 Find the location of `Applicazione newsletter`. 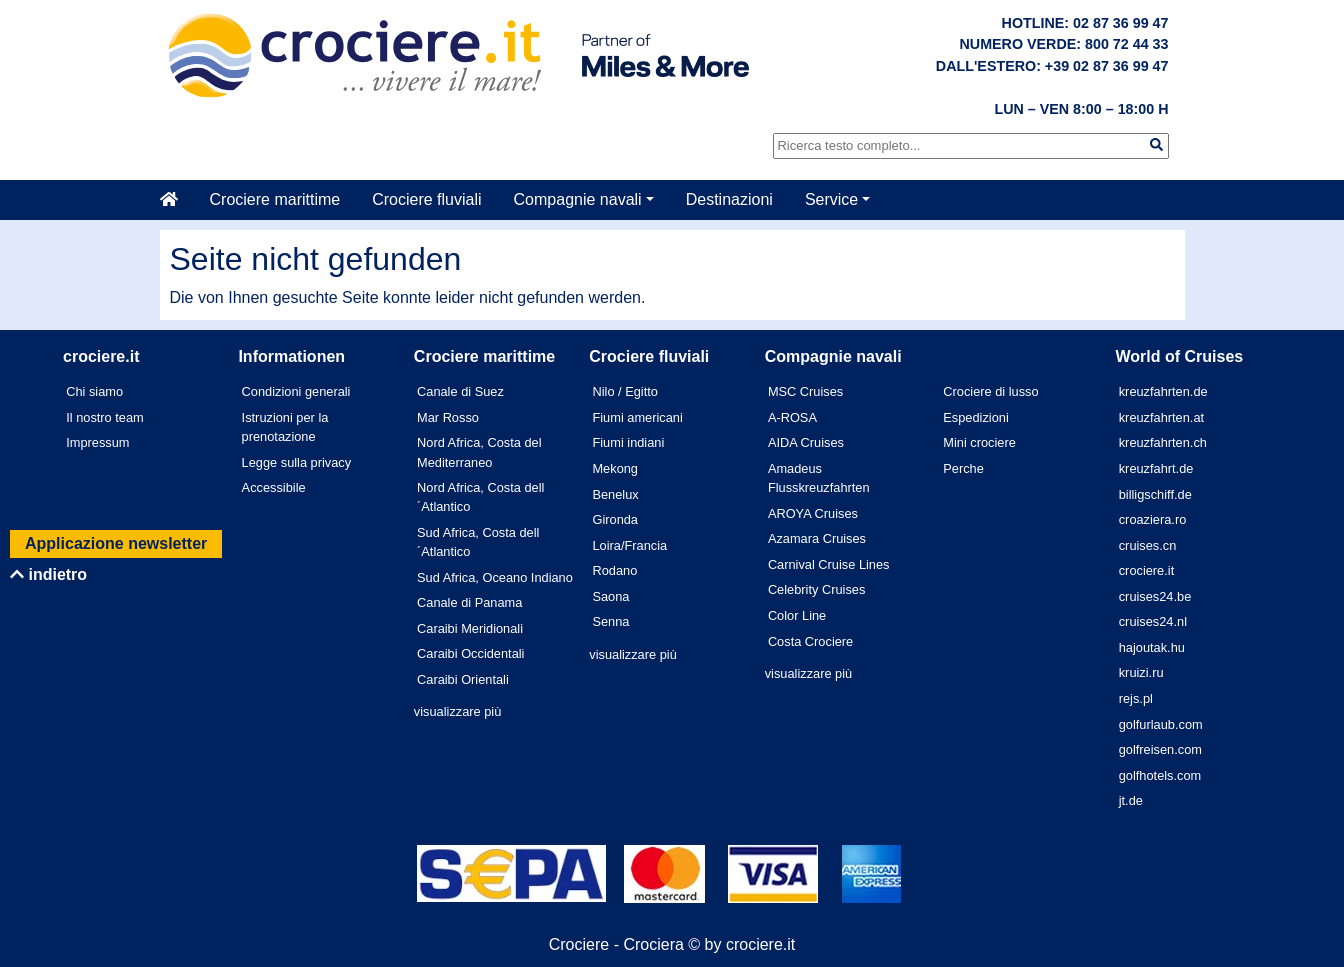

Applicazione newsletter is located at coordinates (116, 543).